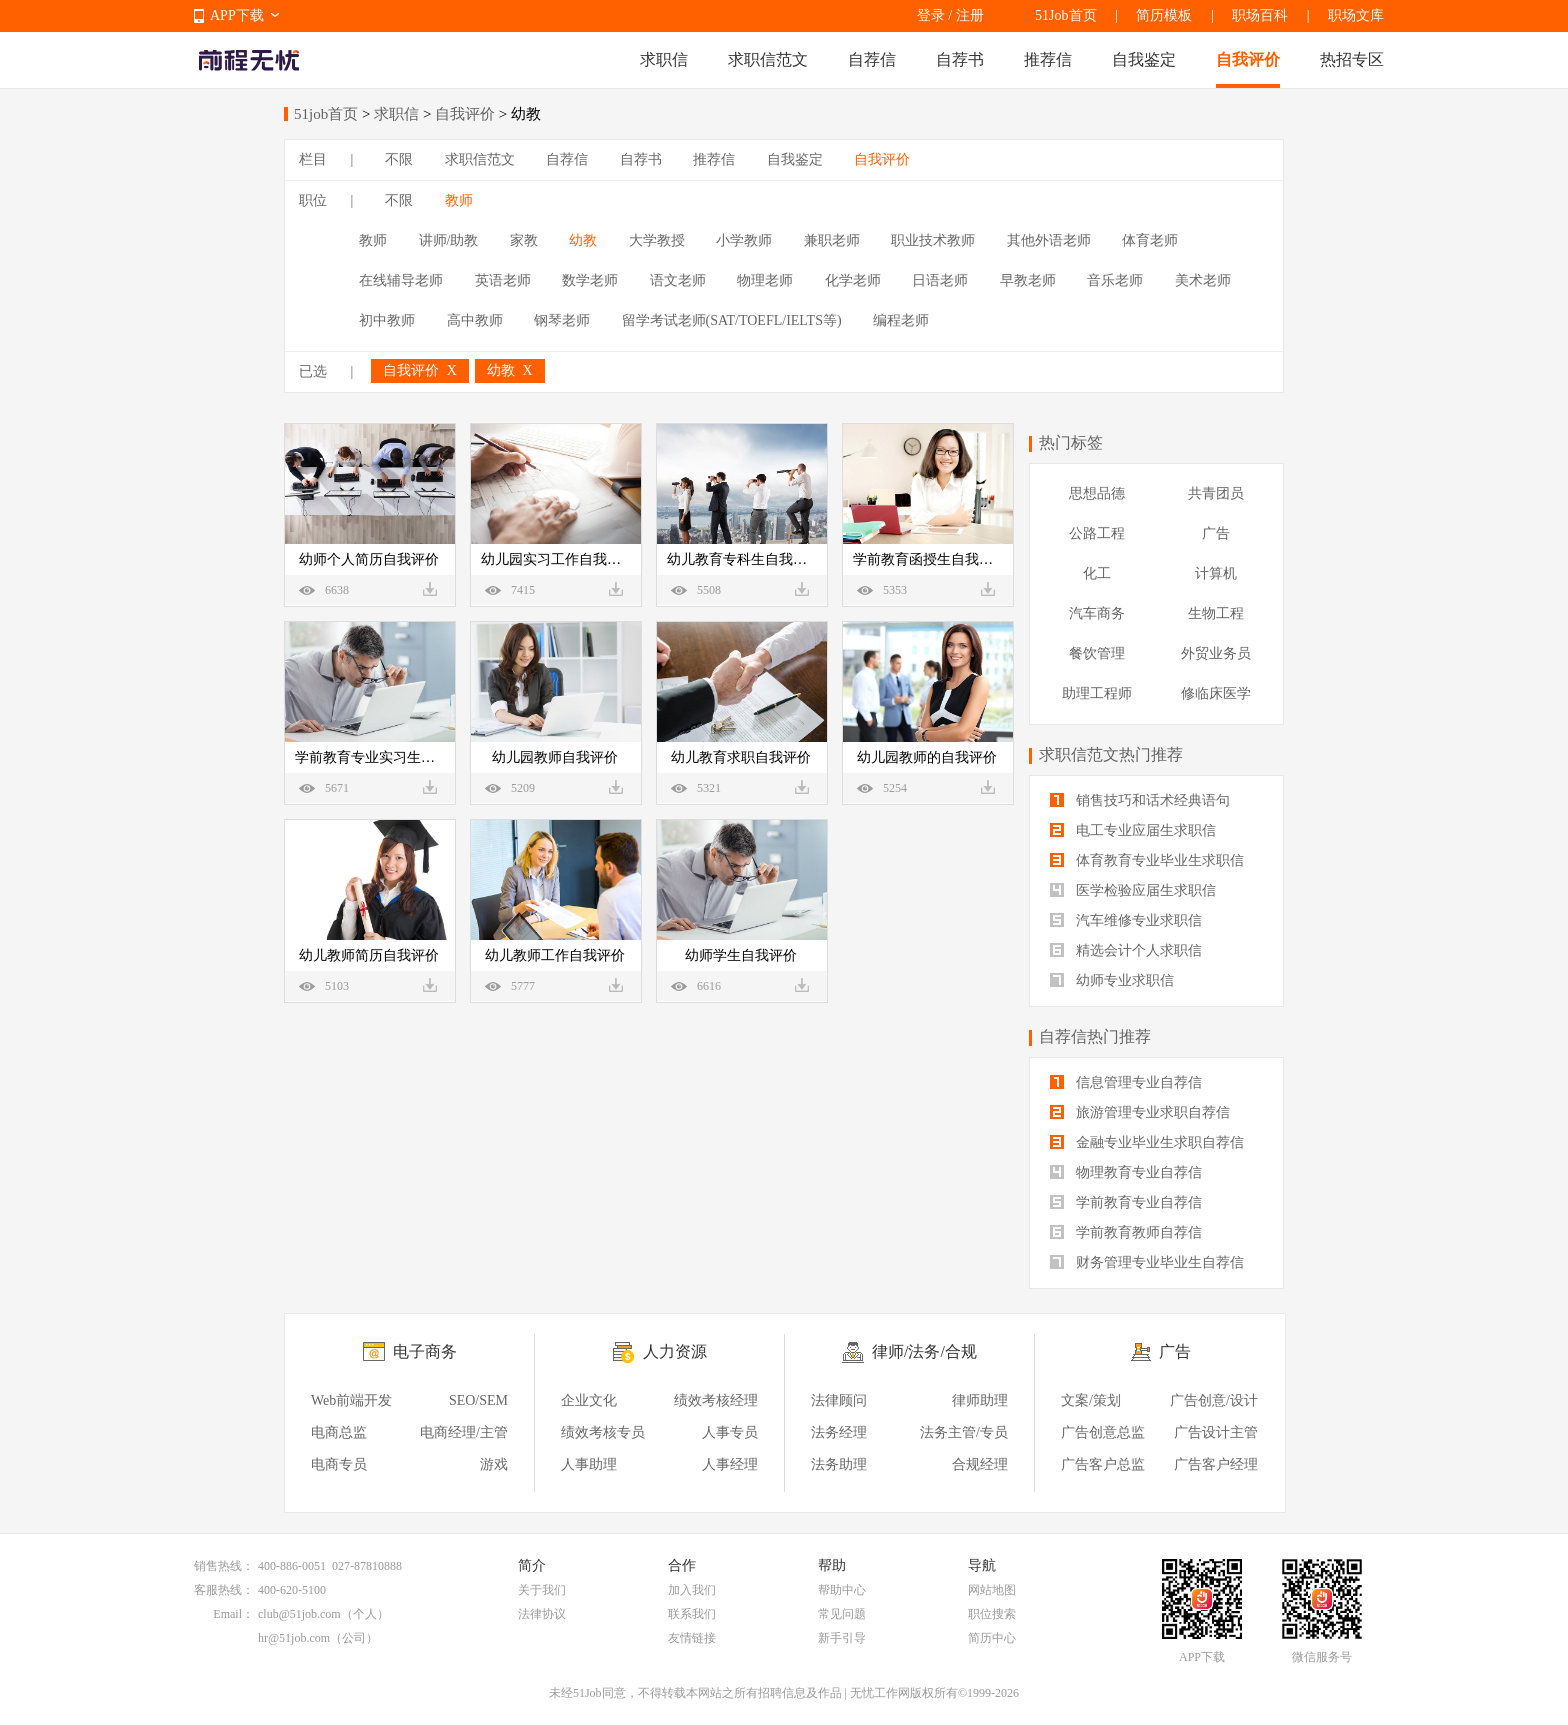 This screenshot has height=1725, width=1568. I want to click on hr@51job.com, so click(294, 1638).